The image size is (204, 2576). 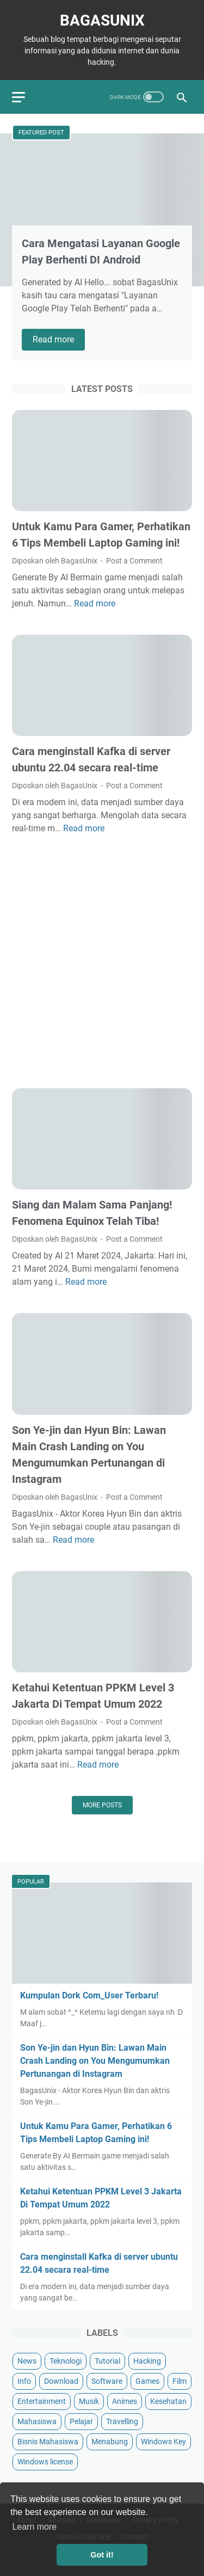 What do you see at coordinates (102, 962) in the screenshot?
I see `[Advertisement]` at bounding box center [102, 962].